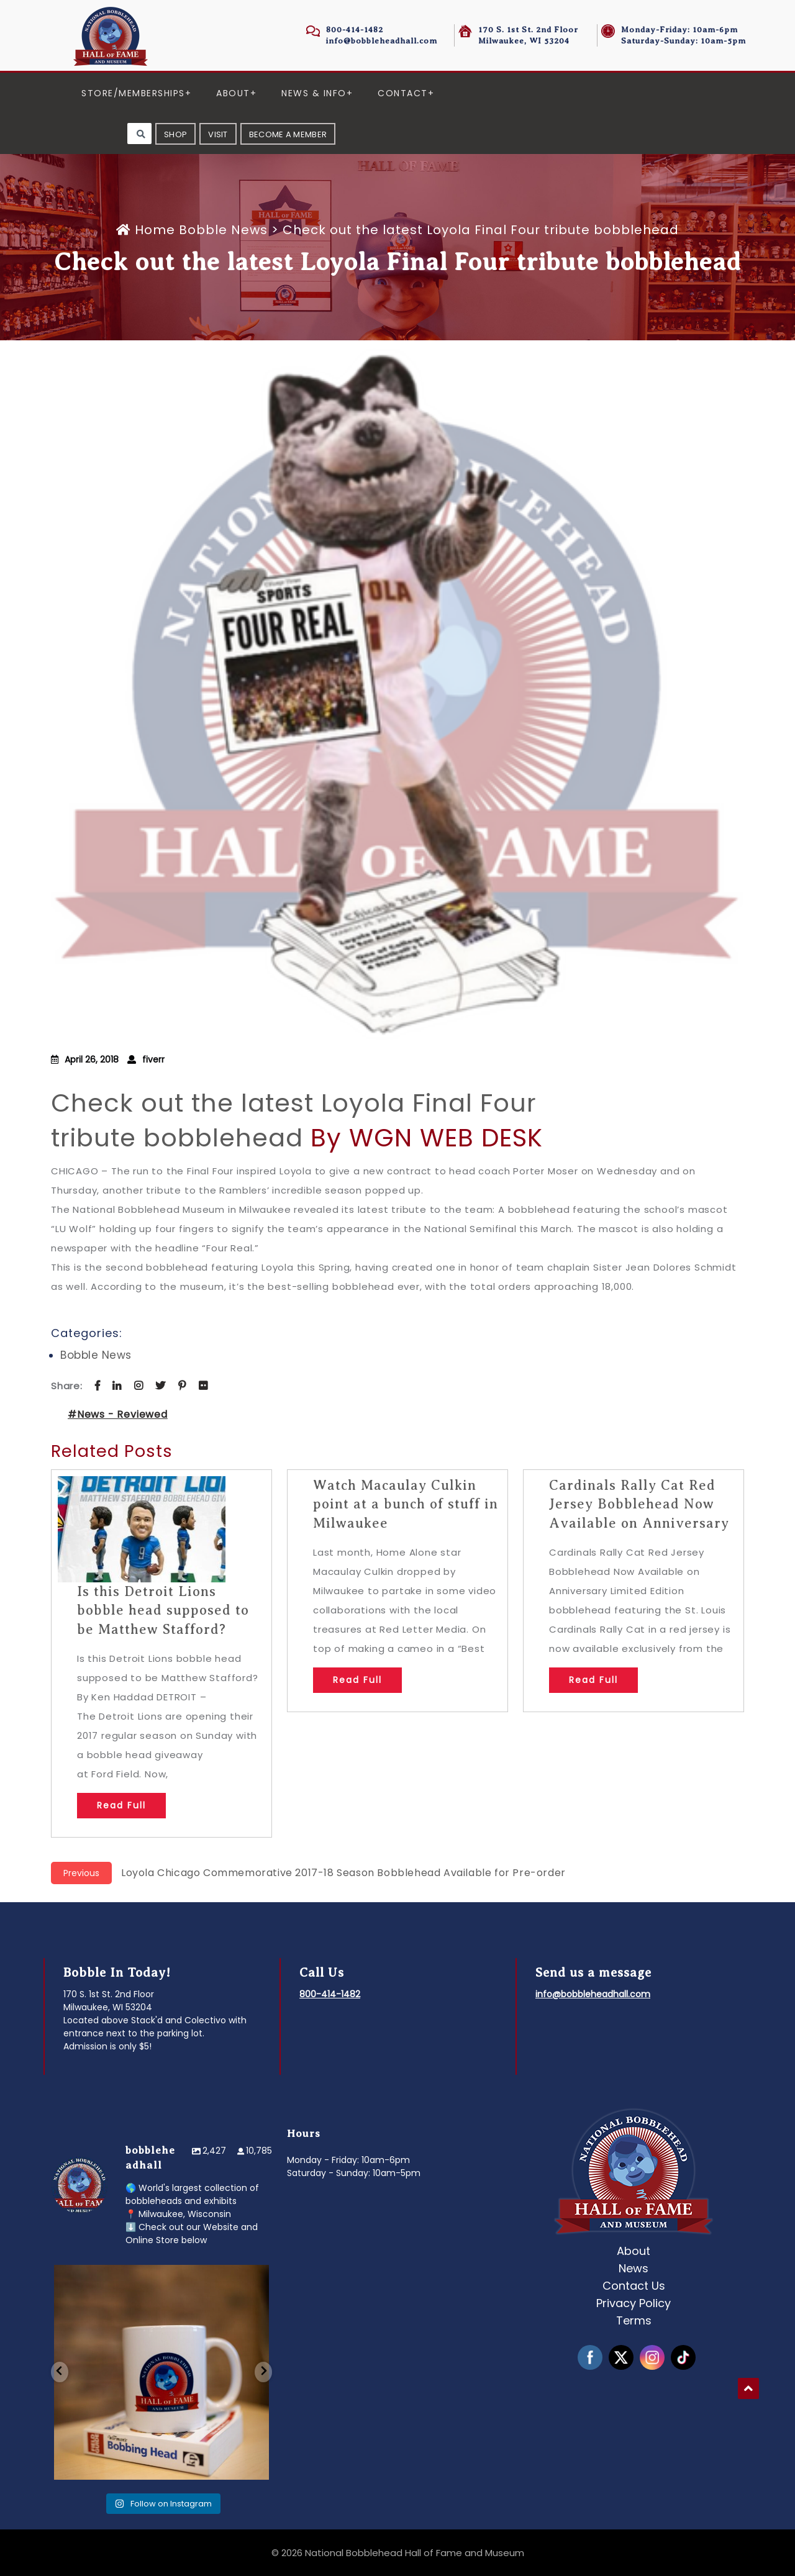 The height and width of the screenshot is (2576, 795). What do you see at coordinates (639, 1504) in the screenshot?
I see `Cardinals Rally Cat Red Jersey Bobblehead Now Available on Anniversary` at bounding box center [639, 1504].